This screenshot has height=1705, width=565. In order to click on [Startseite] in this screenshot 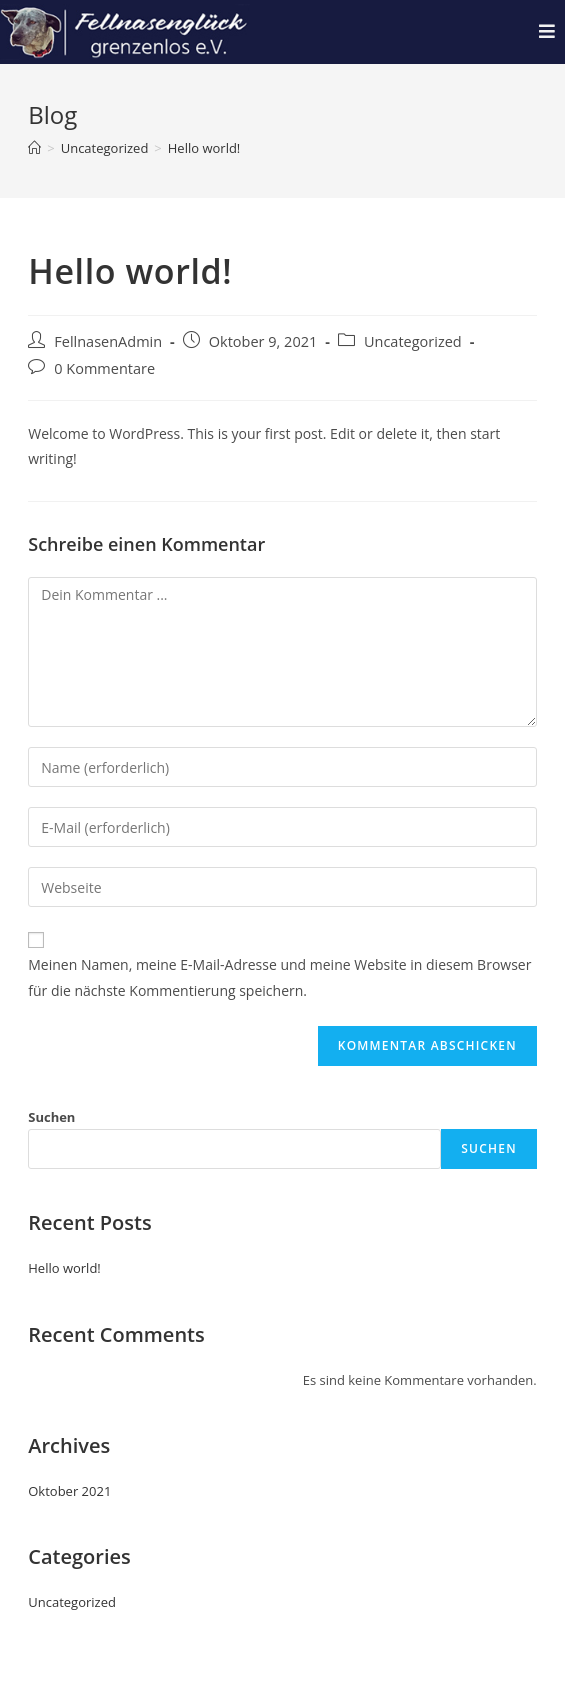, I will do `click(34, 148)`.